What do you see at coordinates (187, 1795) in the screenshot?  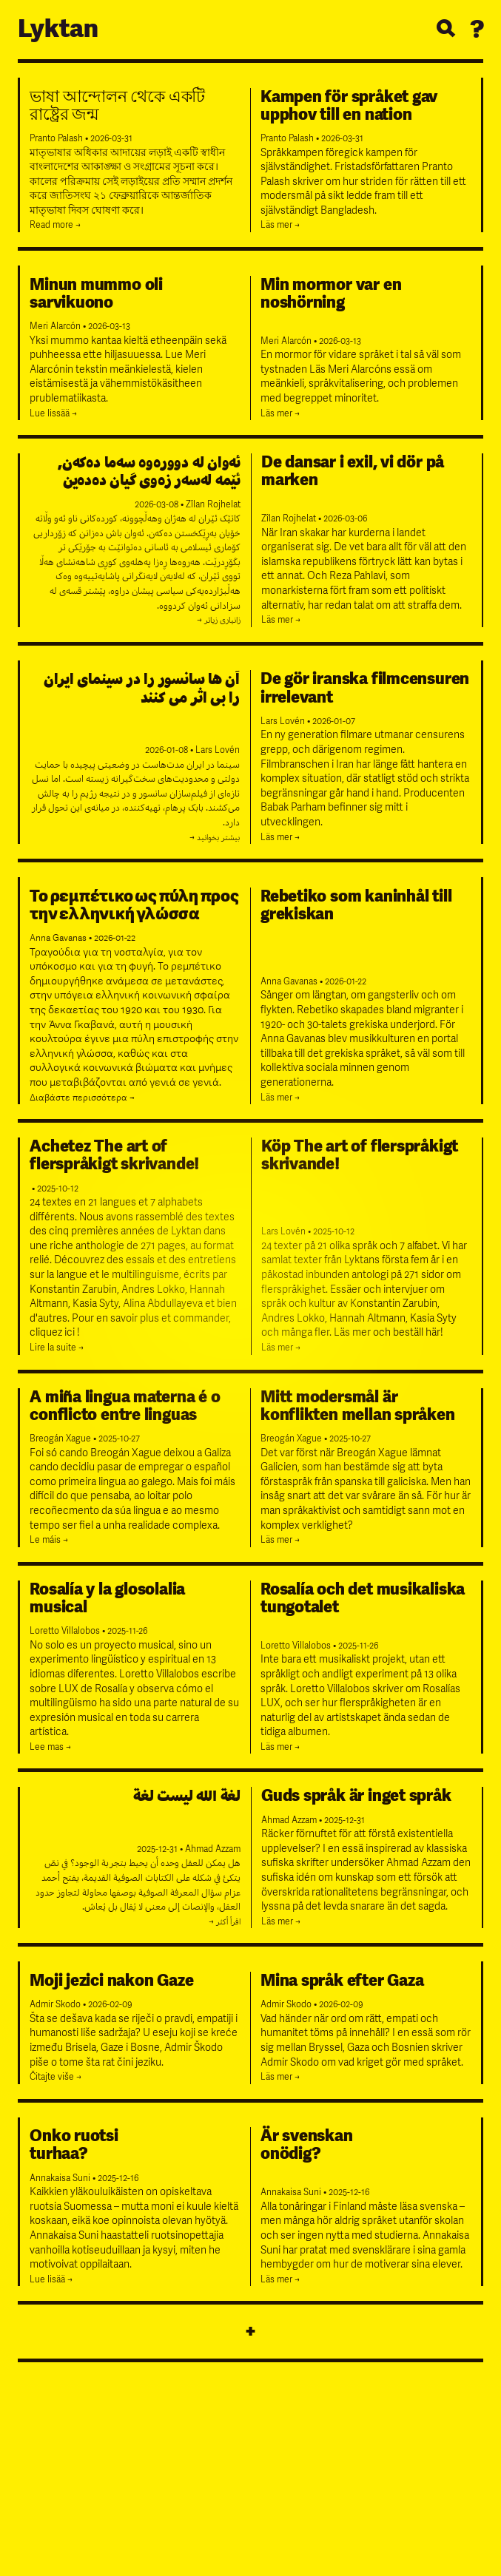 I see `لغة الله ليست لغة` at bounding box center [187, 1795].